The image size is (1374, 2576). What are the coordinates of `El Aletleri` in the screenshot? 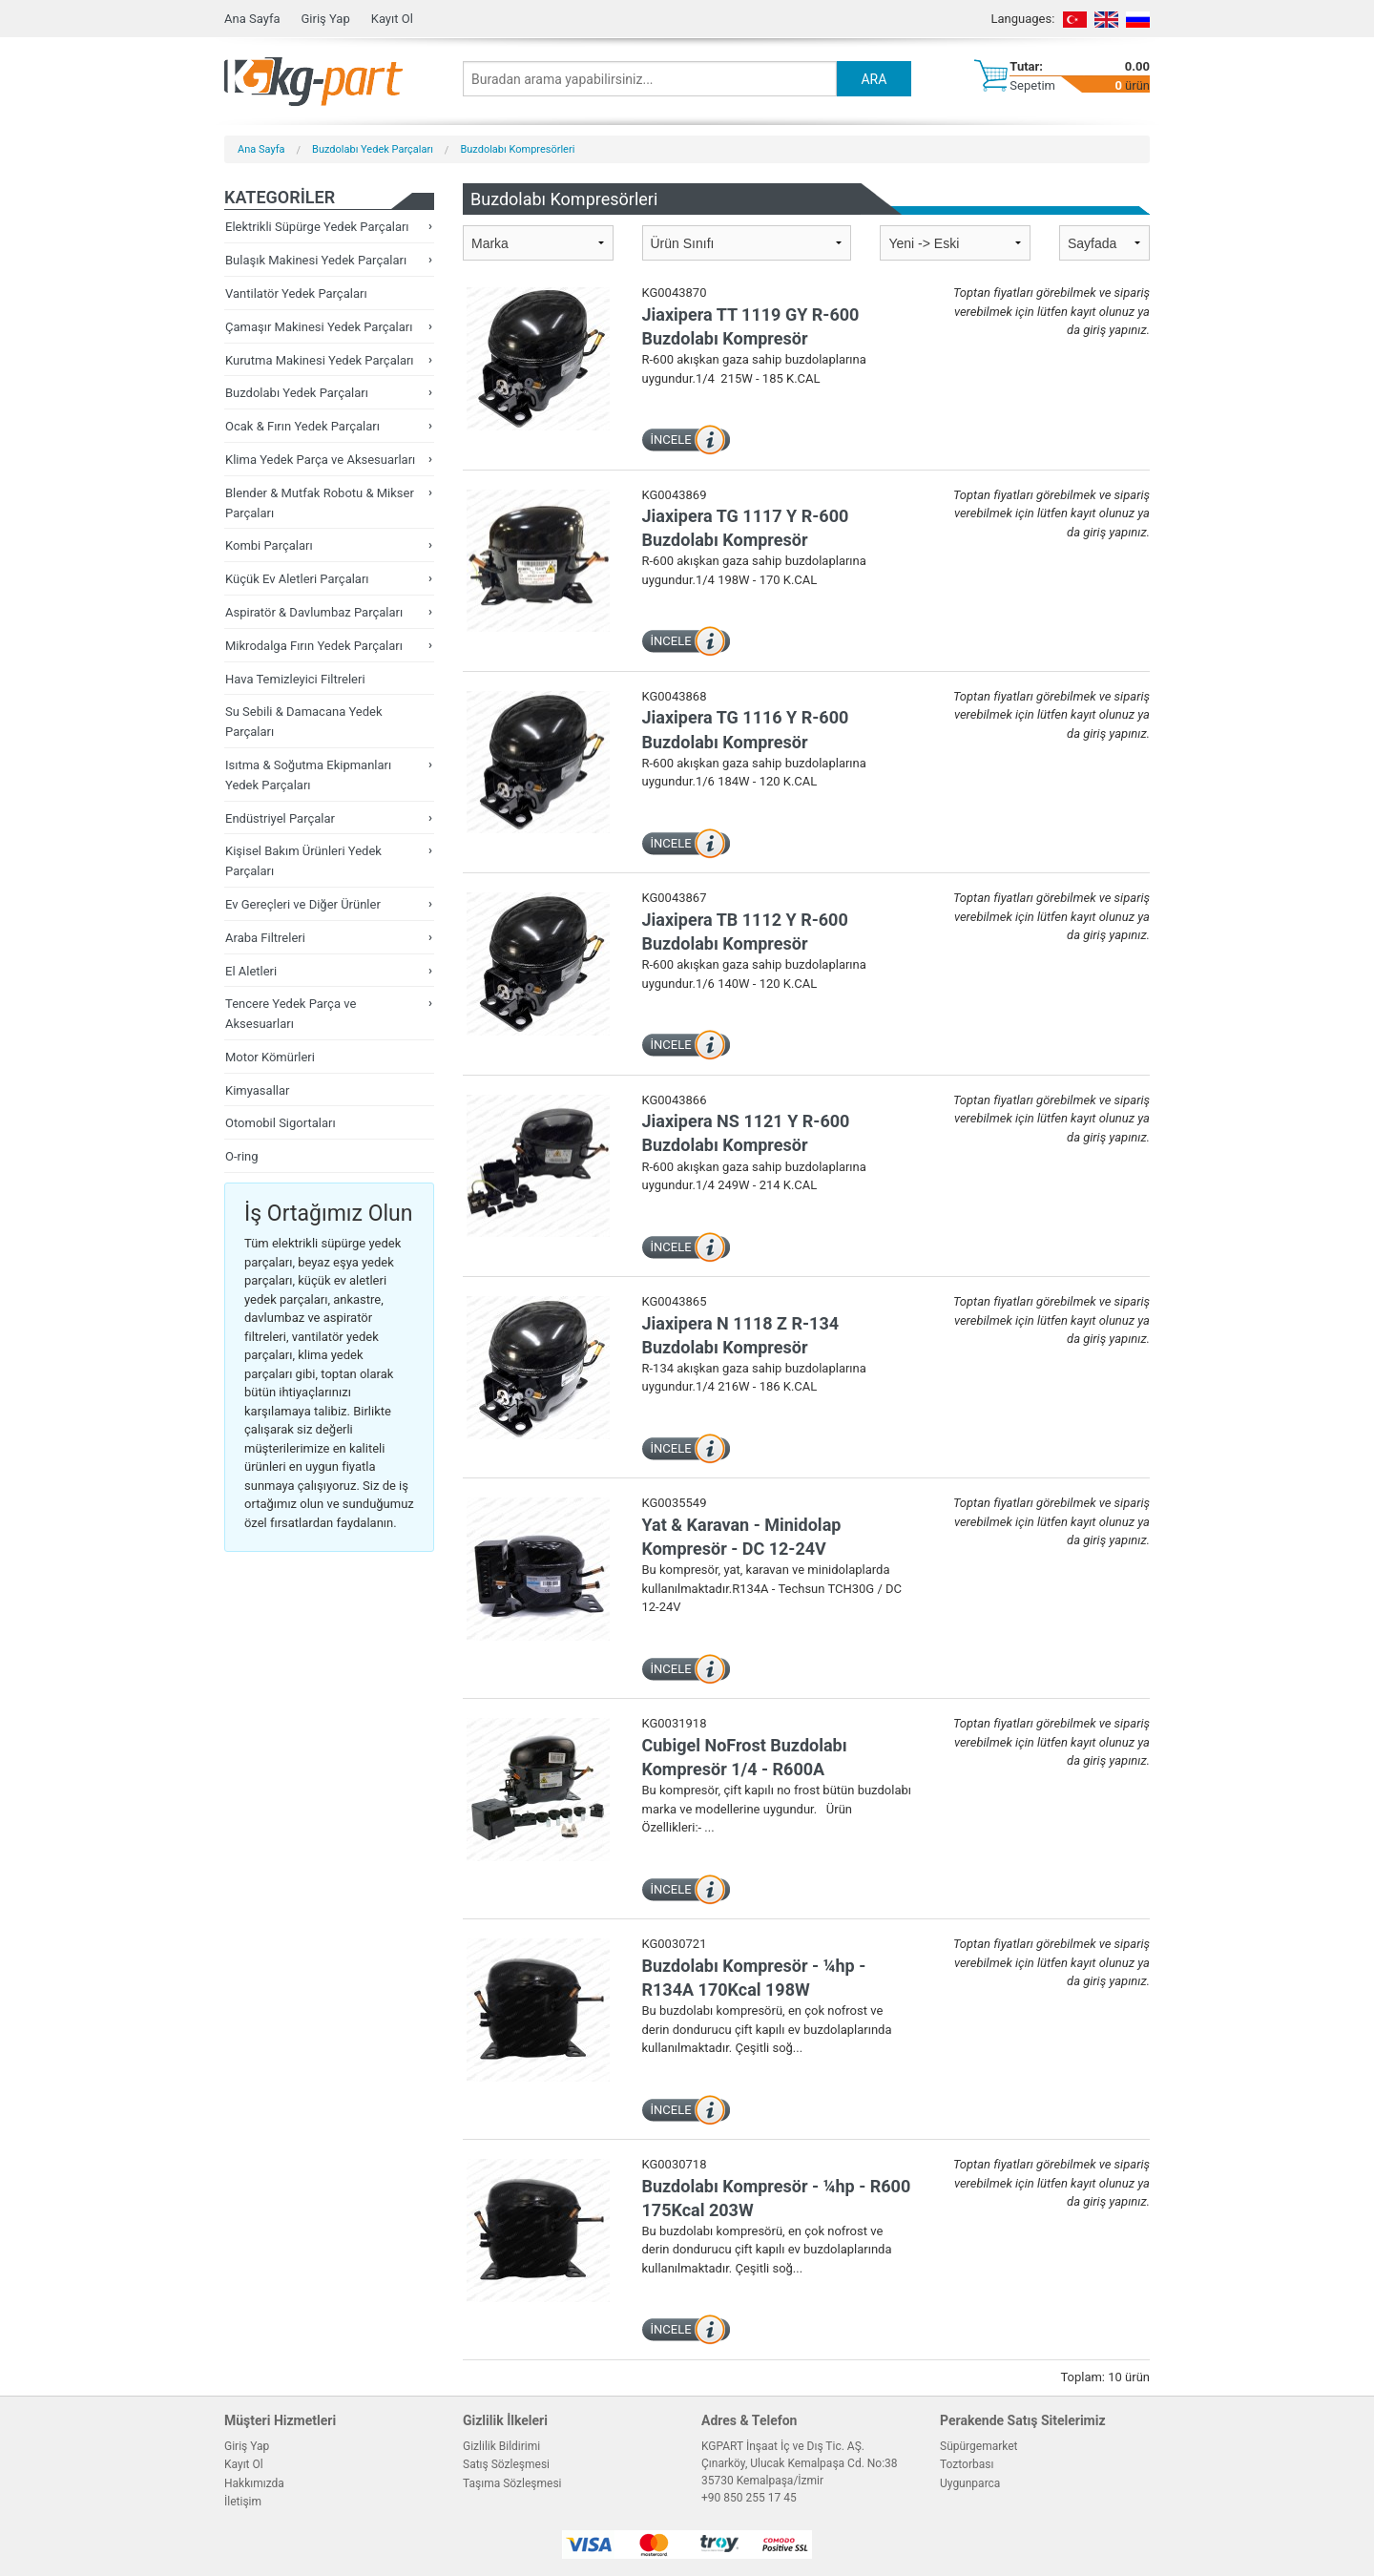 It's located at (251, 971).